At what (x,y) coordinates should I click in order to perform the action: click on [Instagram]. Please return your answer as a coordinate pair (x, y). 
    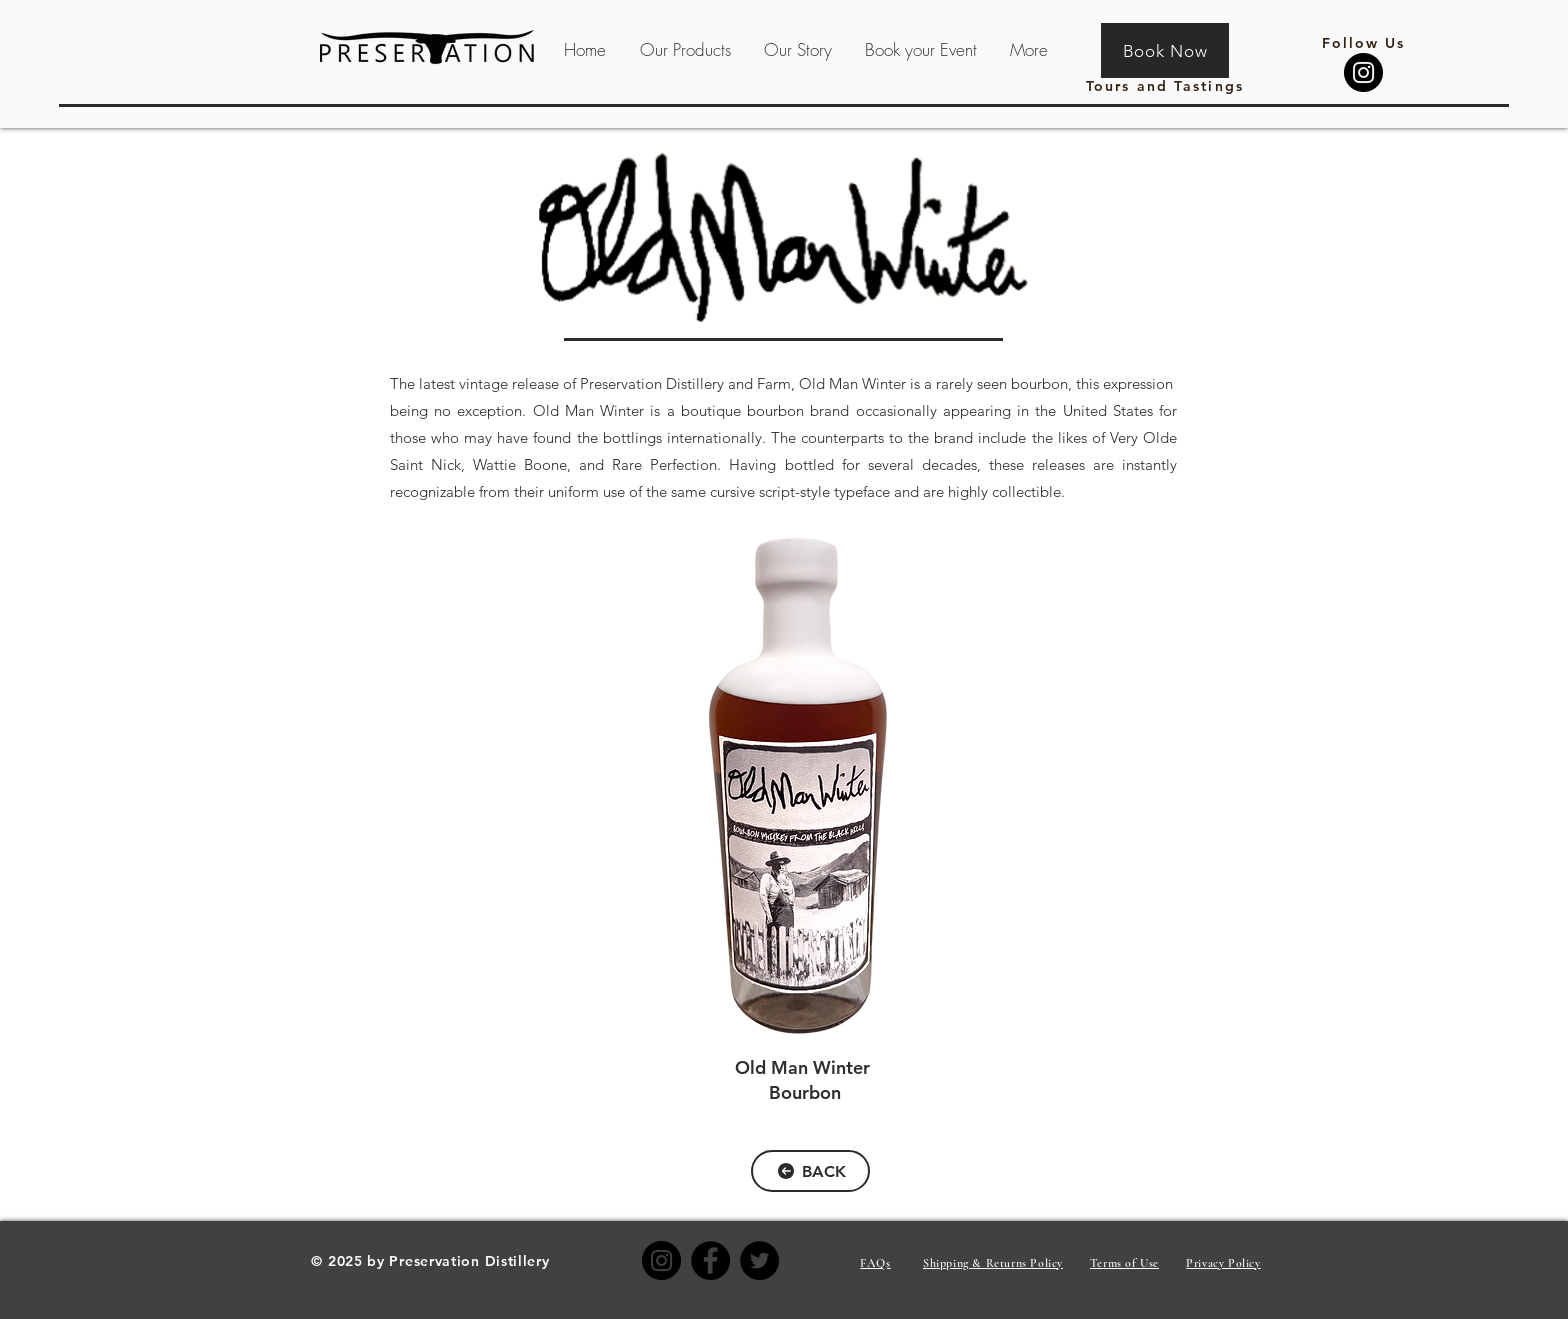
    Looking at the image, I should click on (1363, 72).